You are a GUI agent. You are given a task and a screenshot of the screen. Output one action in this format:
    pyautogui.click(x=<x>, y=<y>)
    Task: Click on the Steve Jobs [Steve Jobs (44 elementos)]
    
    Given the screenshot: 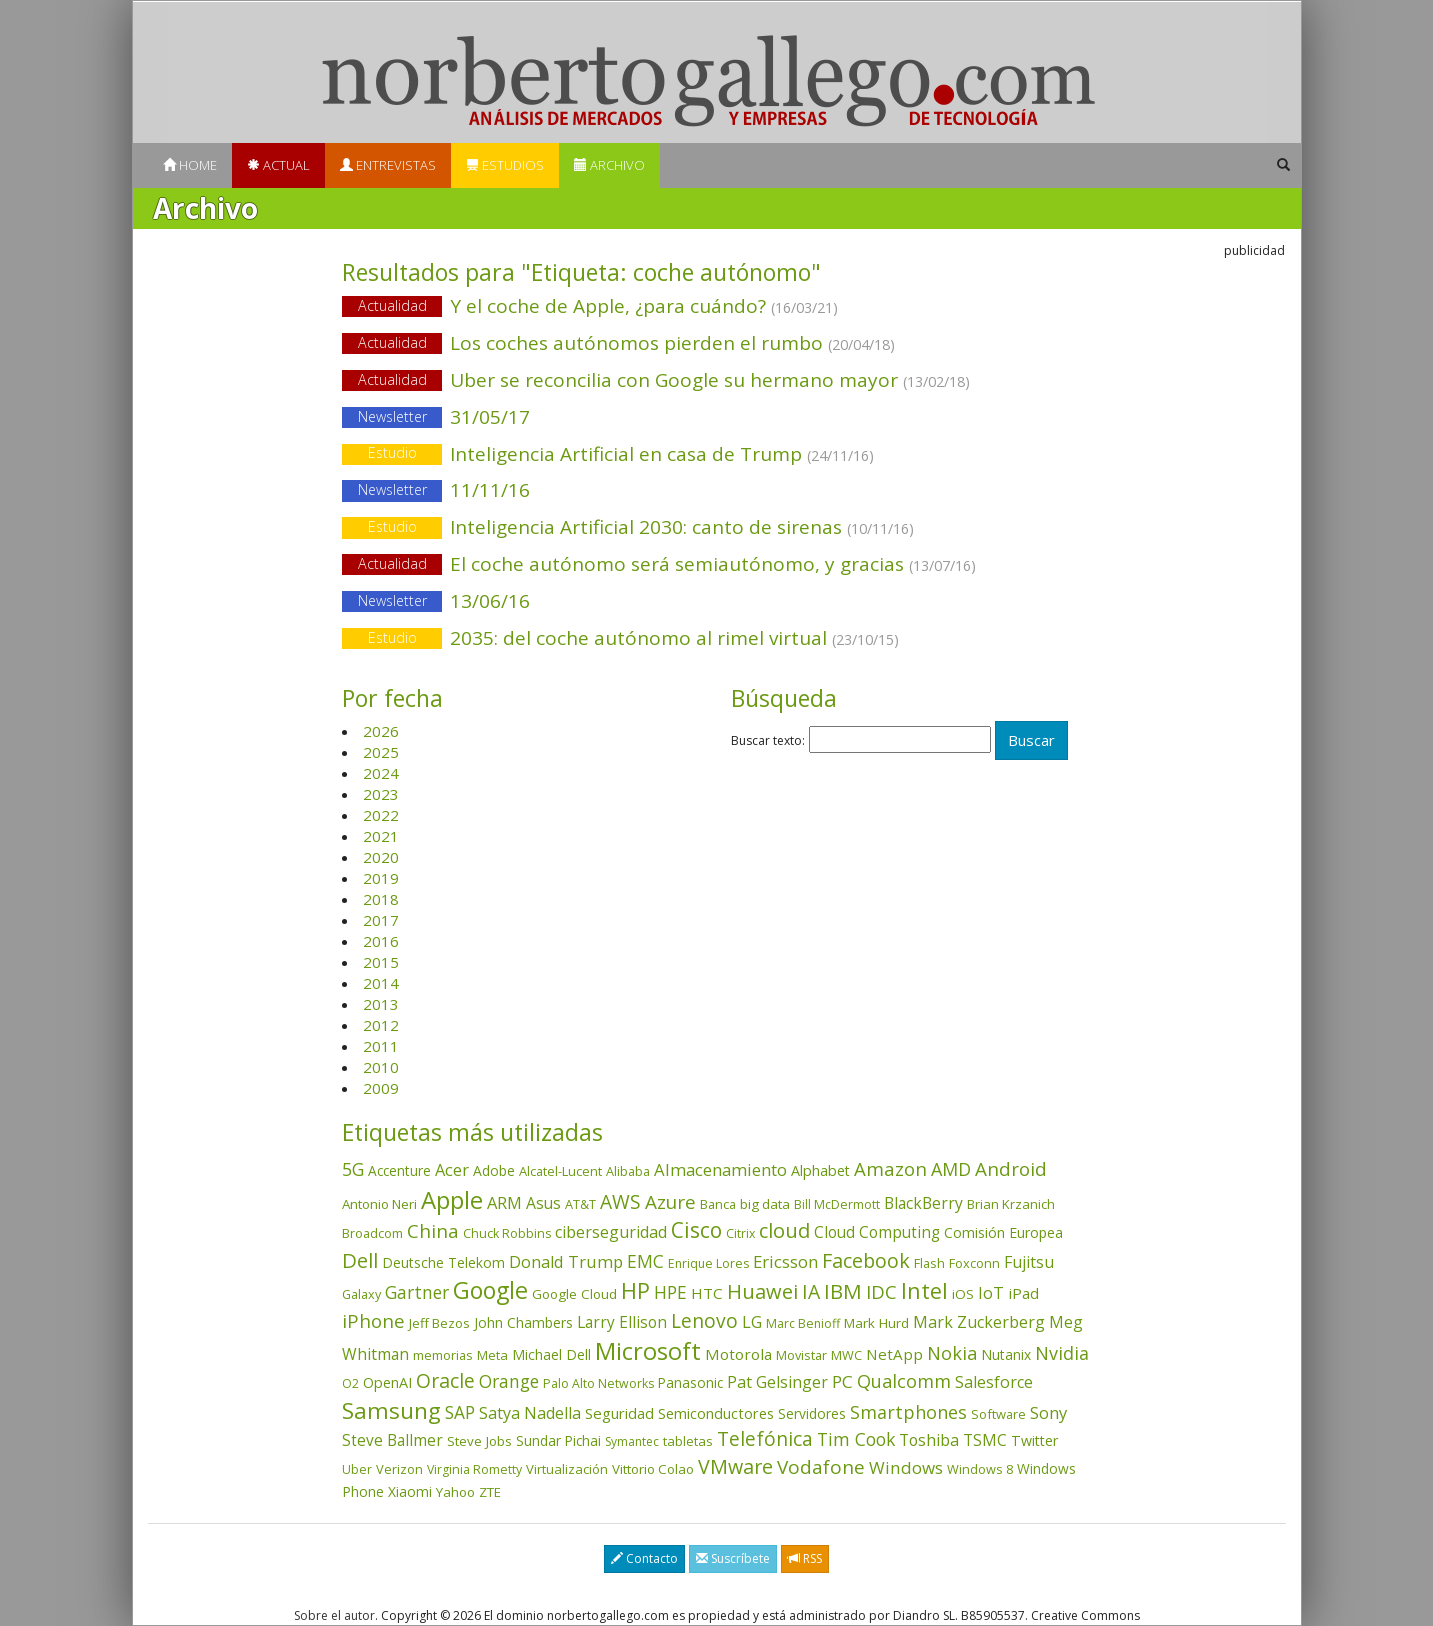 What is the action you would take?
    pyautogui.click(x=479, y=1441)
    